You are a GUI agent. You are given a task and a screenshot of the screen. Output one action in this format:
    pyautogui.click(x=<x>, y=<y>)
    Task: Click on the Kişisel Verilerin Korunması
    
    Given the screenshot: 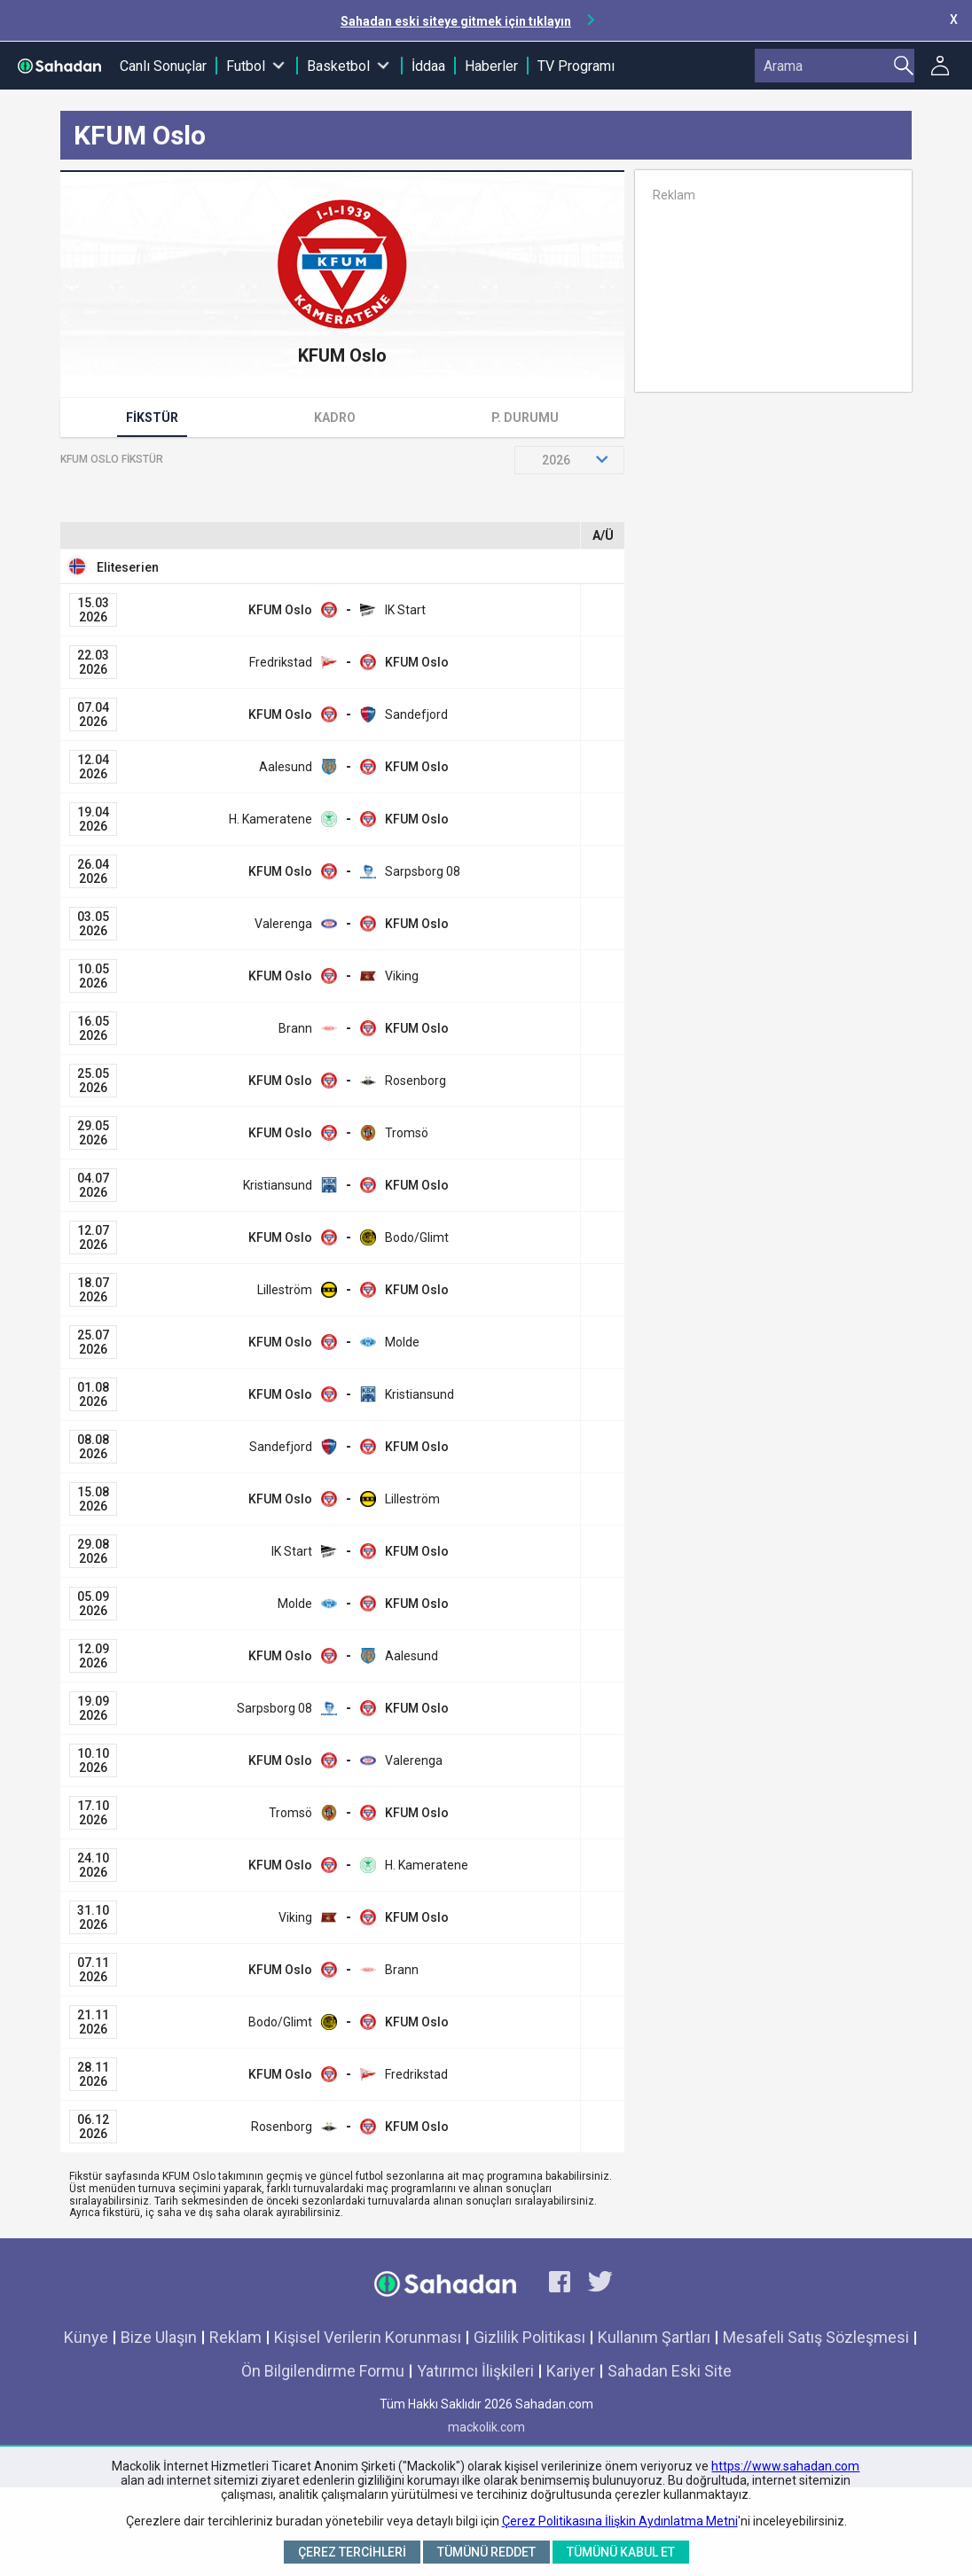 What is the action you would take?
    pyautogui.click(x=367, y=2337)
    